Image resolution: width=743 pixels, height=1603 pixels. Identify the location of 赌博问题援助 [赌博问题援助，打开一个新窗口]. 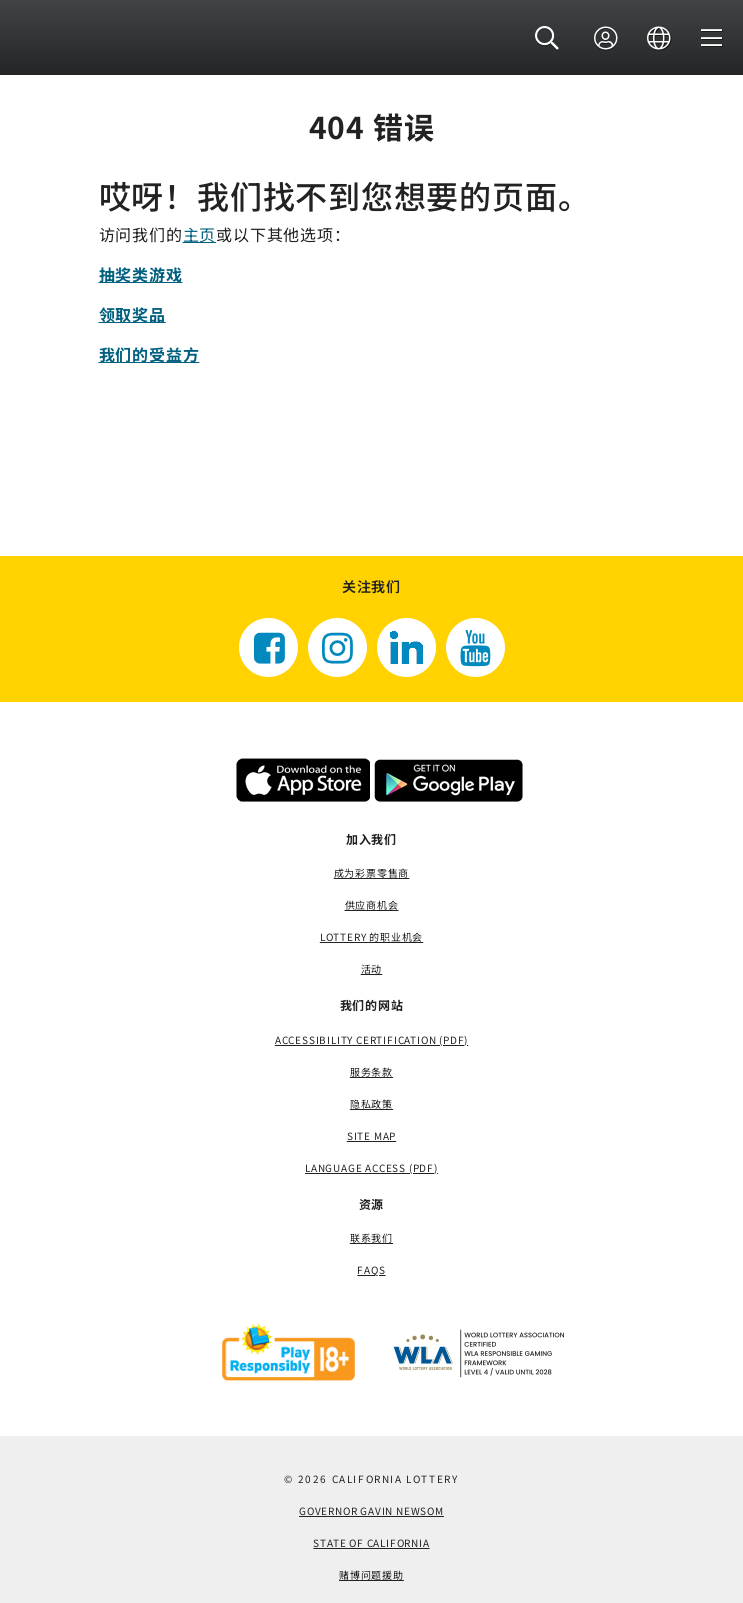
(371, 1574).